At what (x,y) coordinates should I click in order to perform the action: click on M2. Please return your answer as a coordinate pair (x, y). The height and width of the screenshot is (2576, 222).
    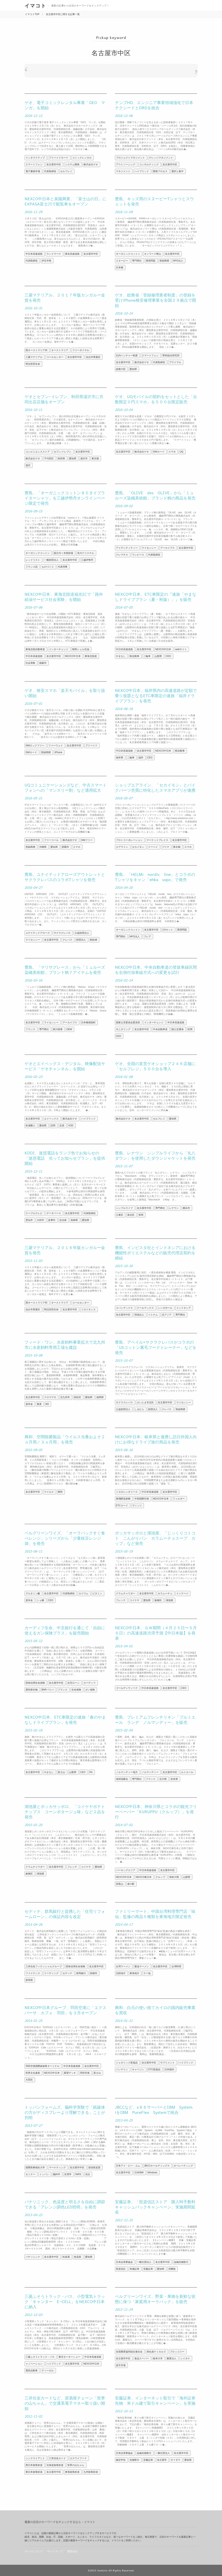
    Looking at the image, I should click on (47, 1404).